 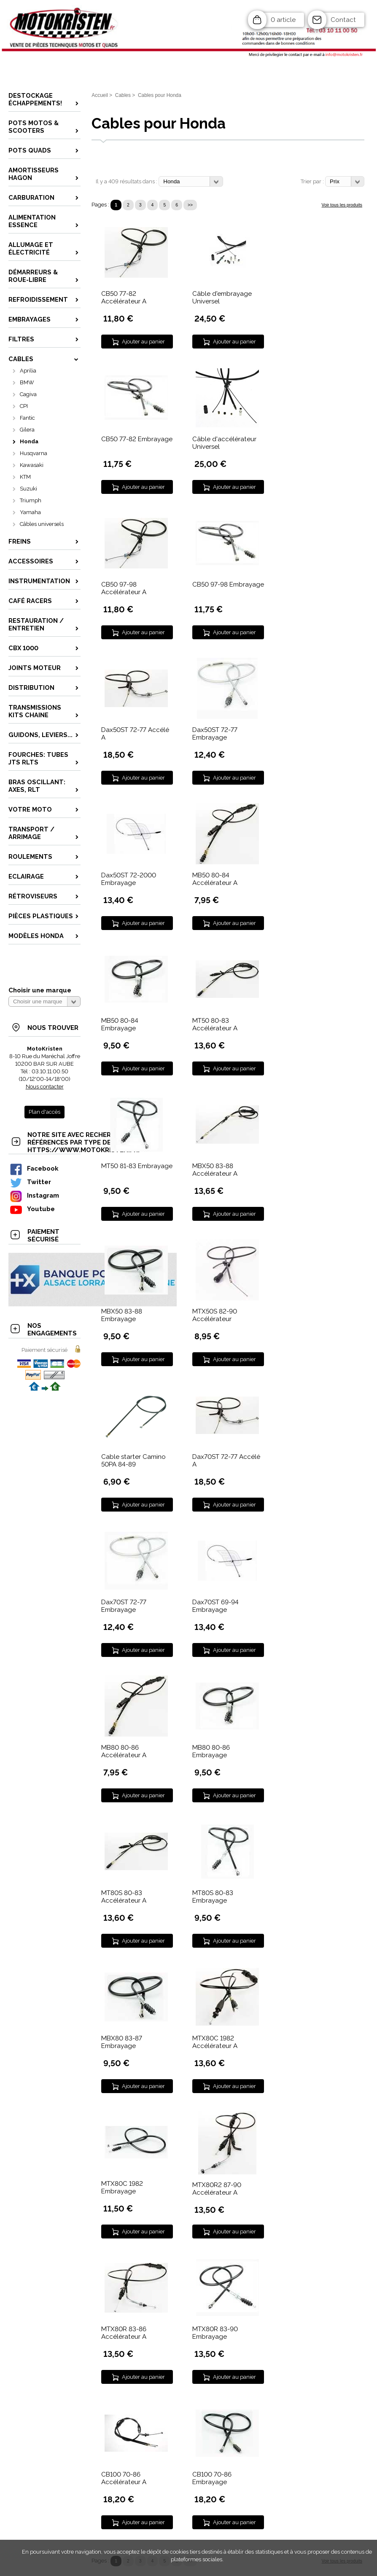 What do you see at coordinates (29, 441) in the screenshot?
I see `Honda` at bounding box center [29, 441].